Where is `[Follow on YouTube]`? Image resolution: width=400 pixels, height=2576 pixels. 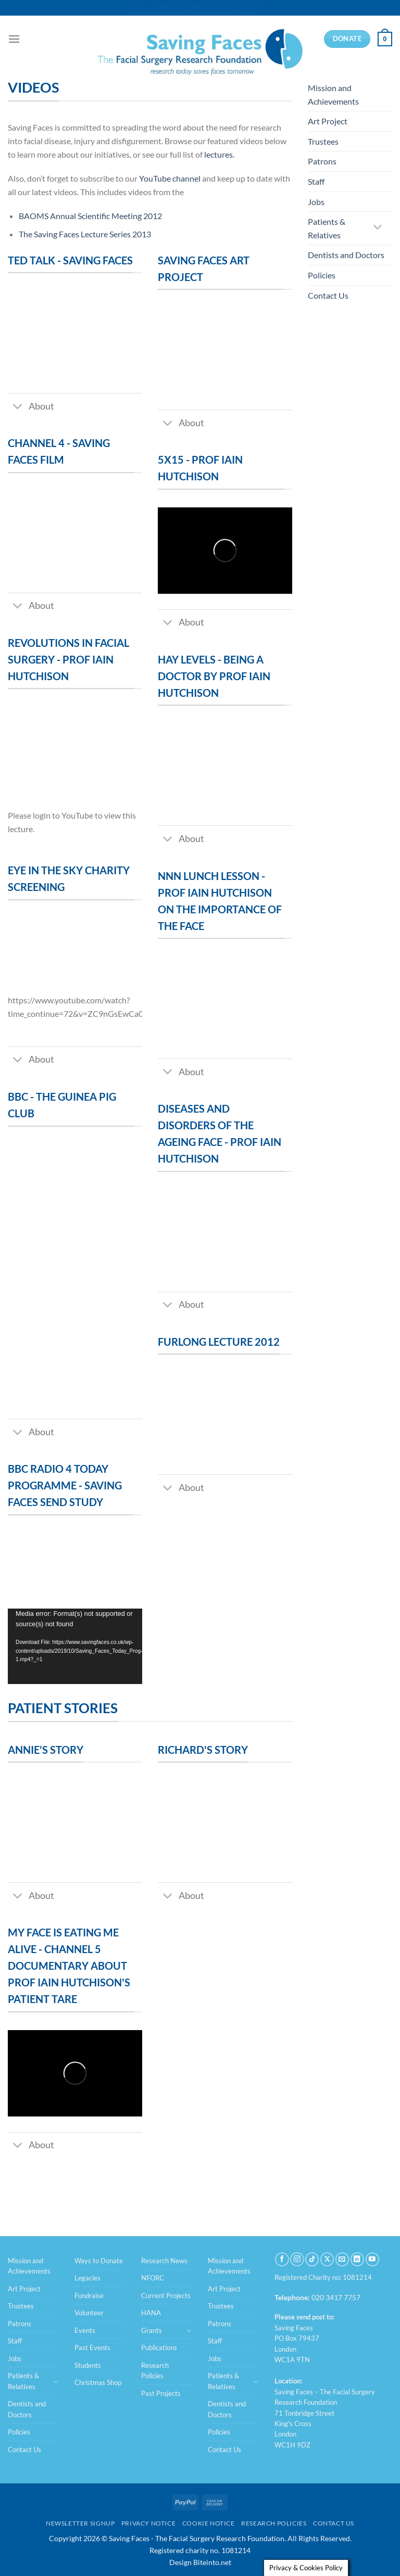 [Follow on YouTube] is located at coordinates (372, 2259).